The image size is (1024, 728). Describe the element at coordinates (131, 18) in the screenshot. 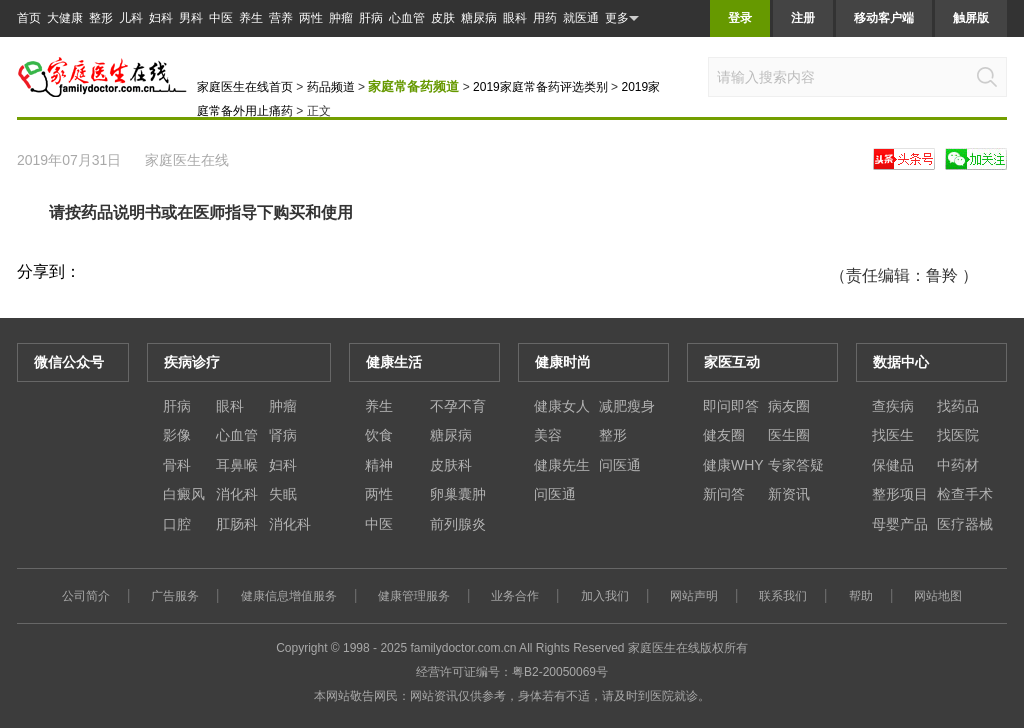

I see `儿科` at that location.